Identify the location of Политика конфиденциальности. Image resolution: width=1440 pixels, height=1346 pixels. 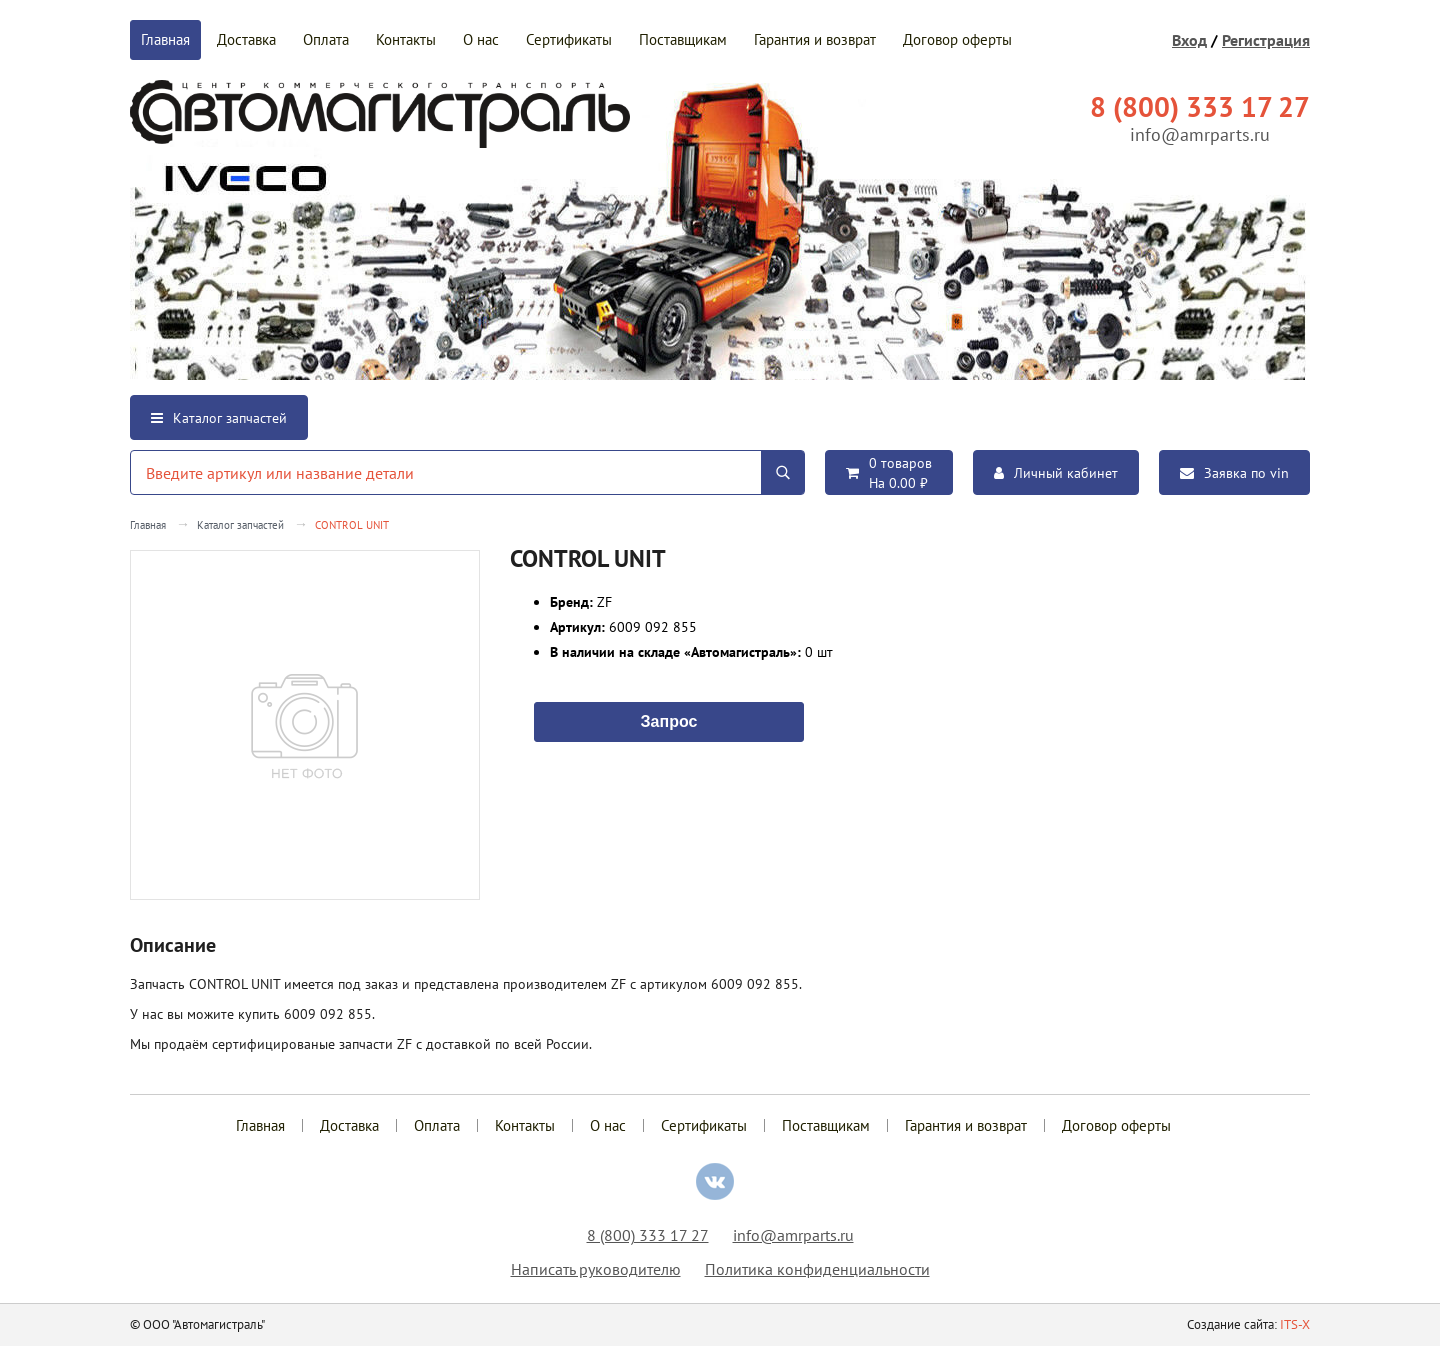
(817, 1269).